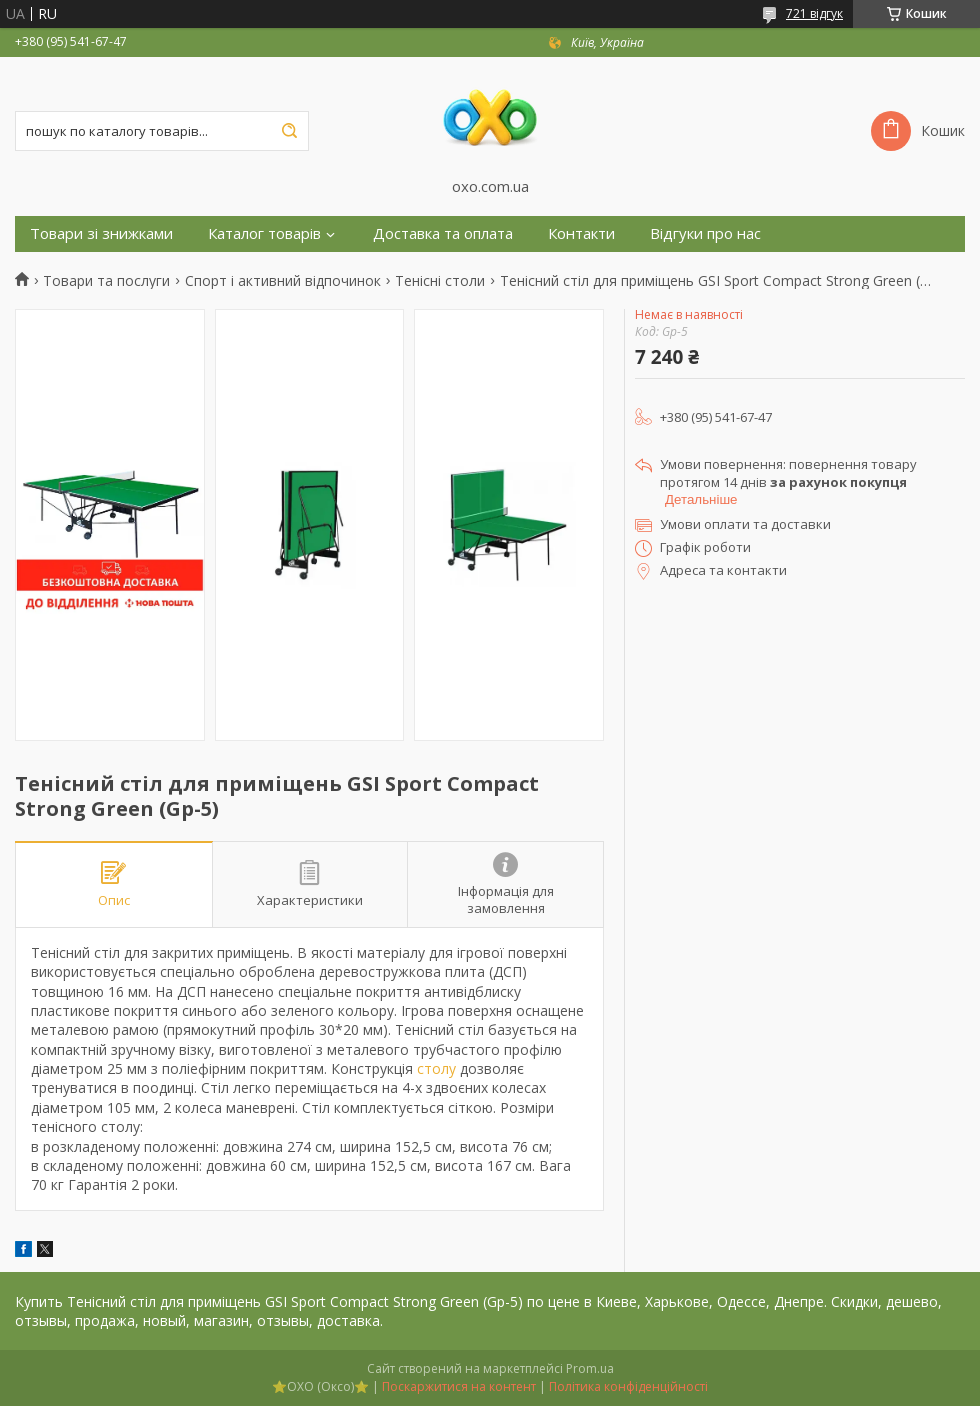 This screenshot has height=1406, width=980. What do you see at coordinates (705, 233) in the screenshot?
I see `Відгуки про нас` at bounding box center [705, 233].